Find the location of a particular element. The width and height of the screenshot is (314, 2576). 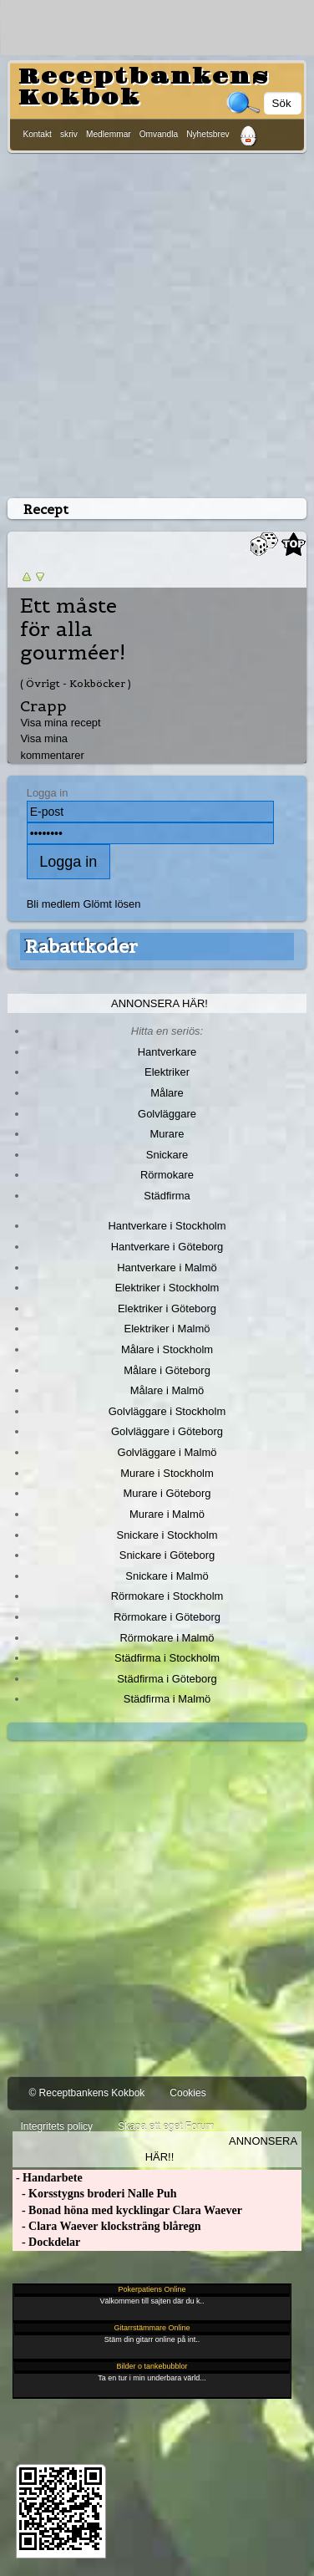

Målare i Malmö is located at coordinates (167, 1390).